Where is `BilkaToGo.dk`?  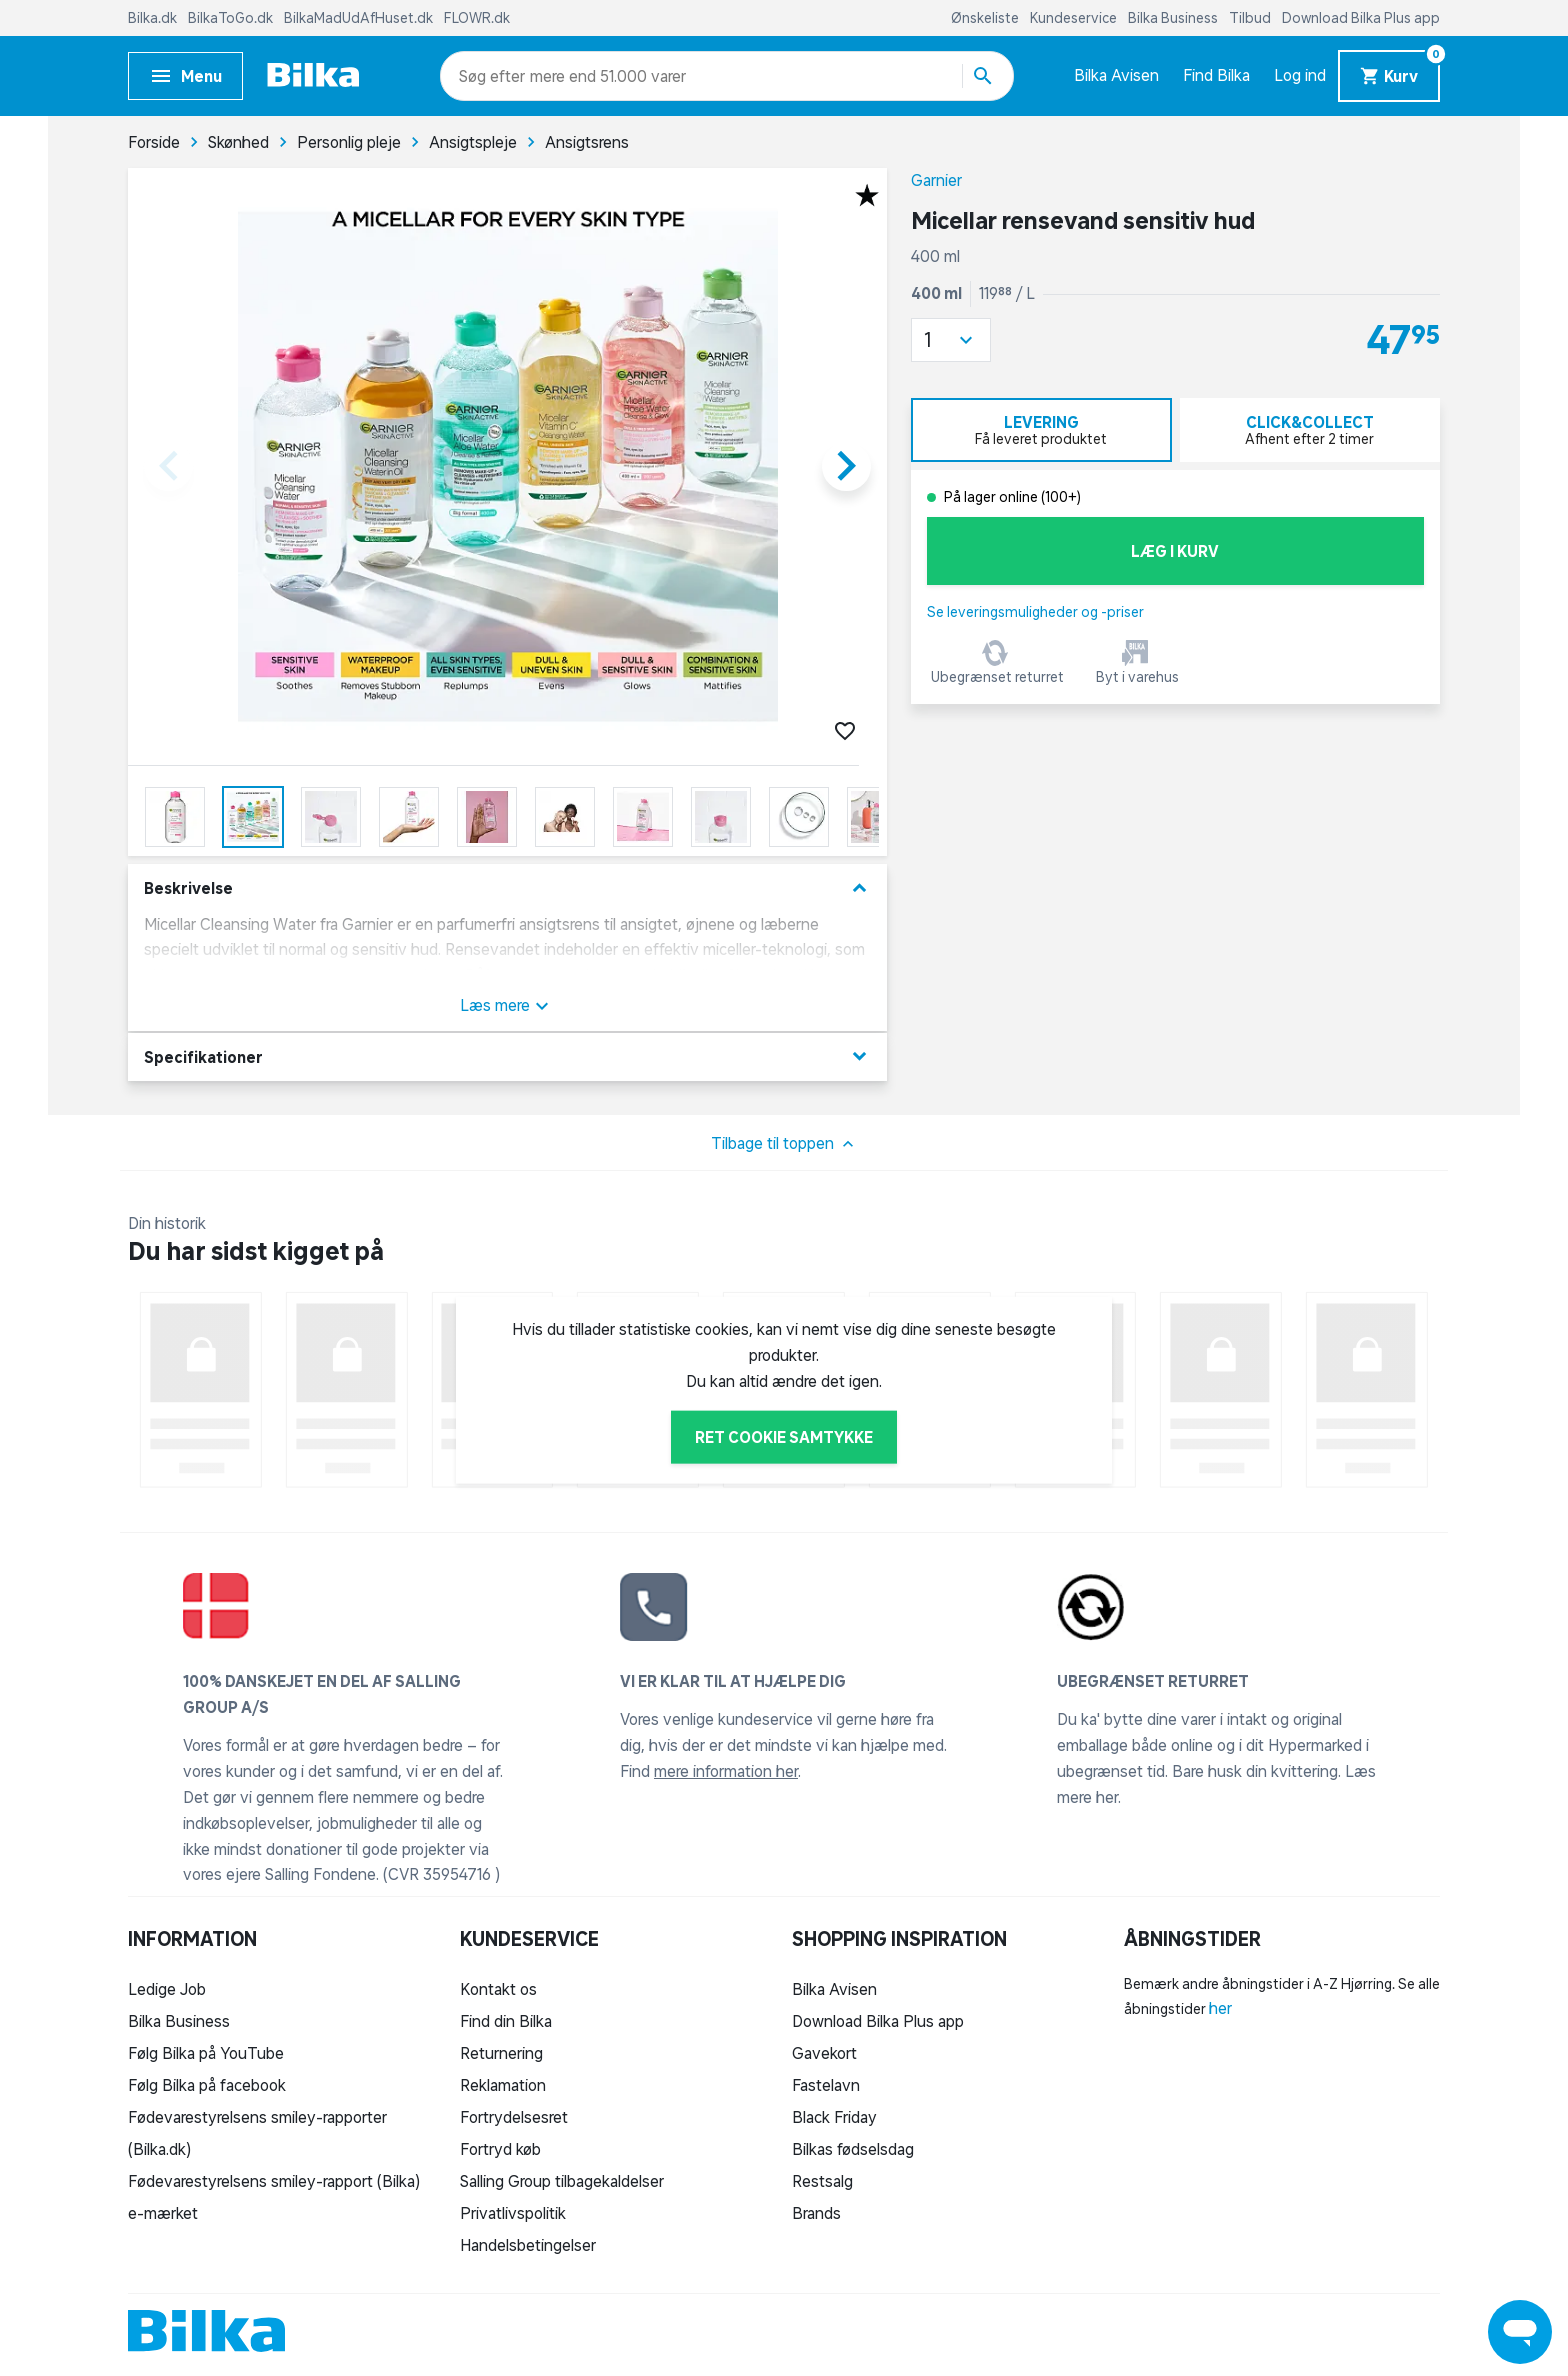
BilkaToGo.dk is located at coordinates (232, 18).